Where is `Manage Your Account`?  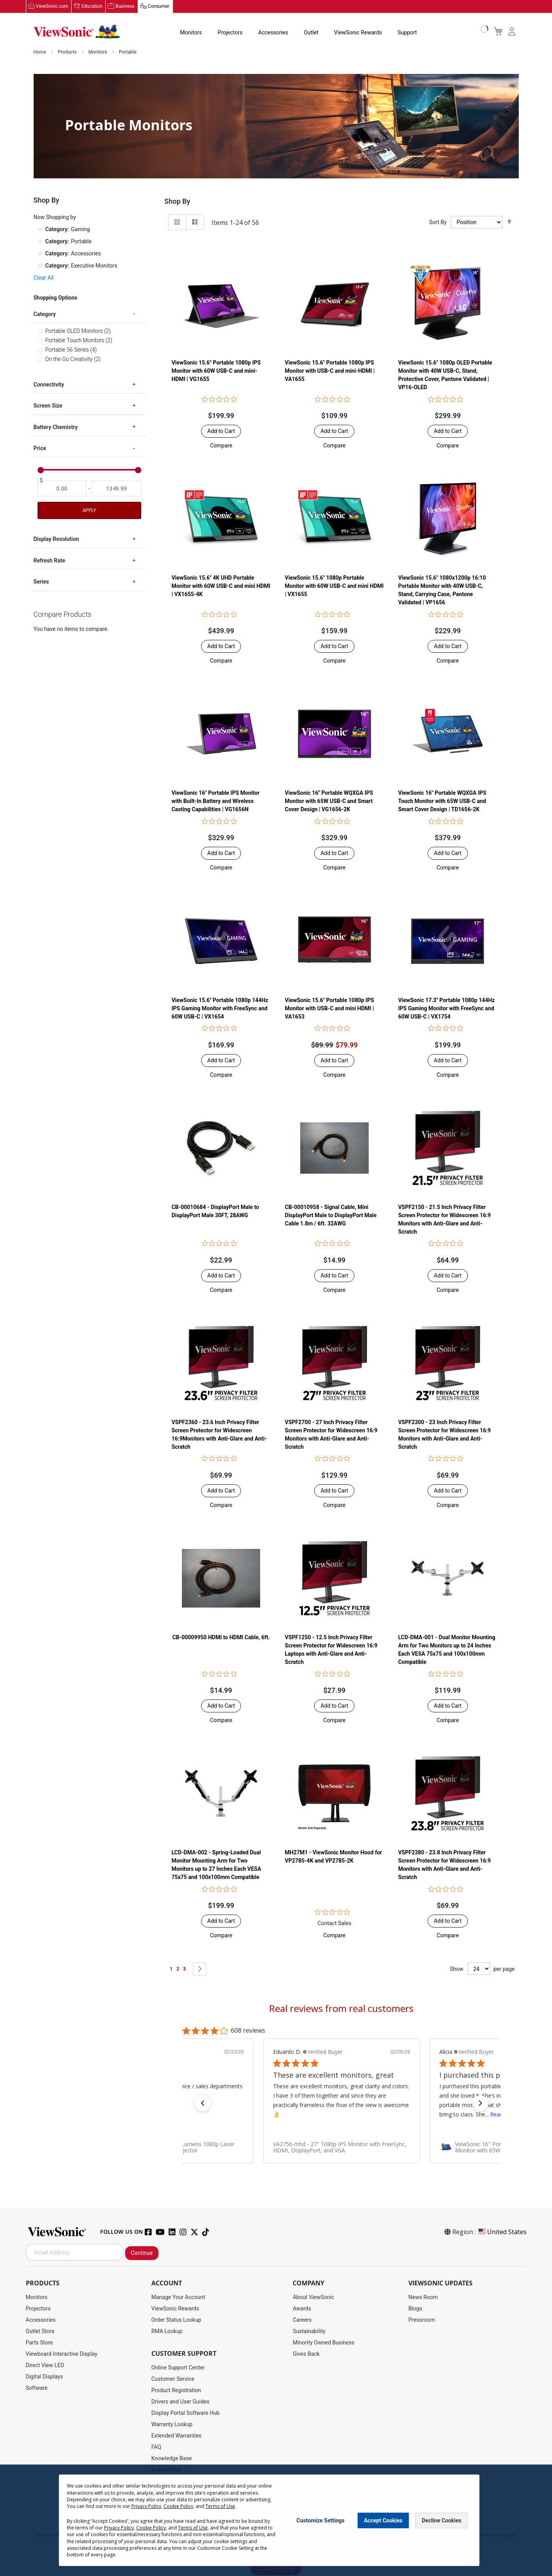 Manage Your Account is located at coordinates (178, 2297).